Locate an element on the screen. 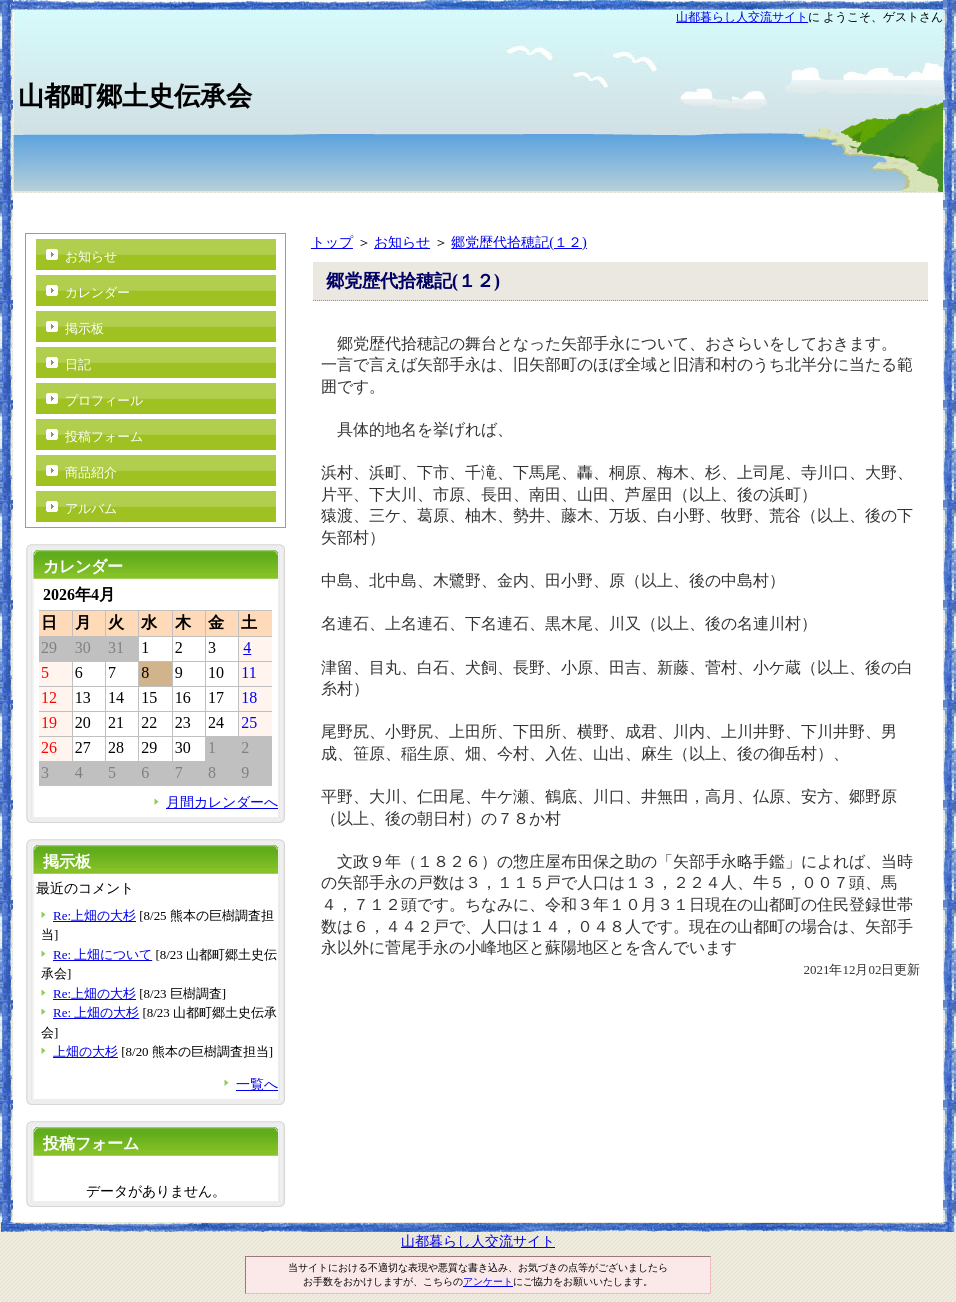  Re: 上畑の大杉 is located at coordinates (96, 1012).